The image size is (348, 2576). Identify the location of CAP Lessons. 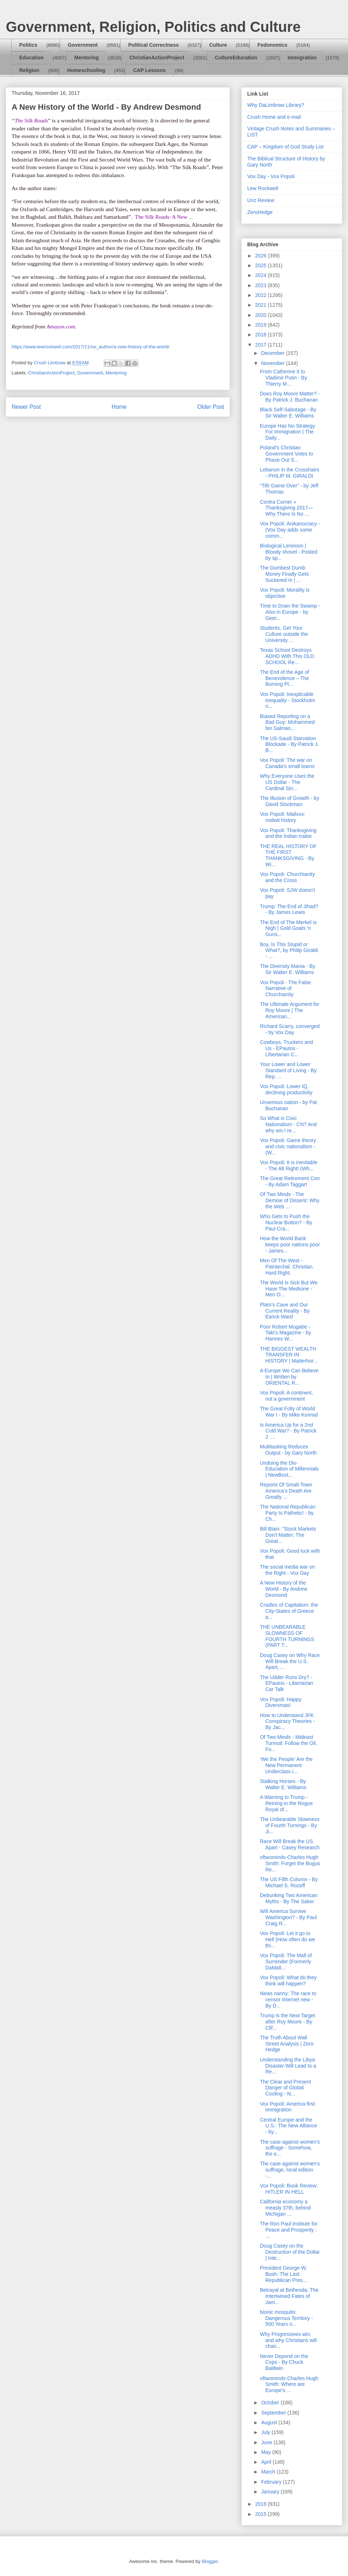
(149, 70).